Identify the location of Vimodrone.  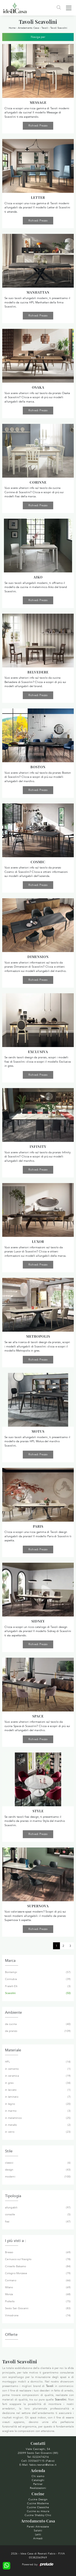
(37, 2315).